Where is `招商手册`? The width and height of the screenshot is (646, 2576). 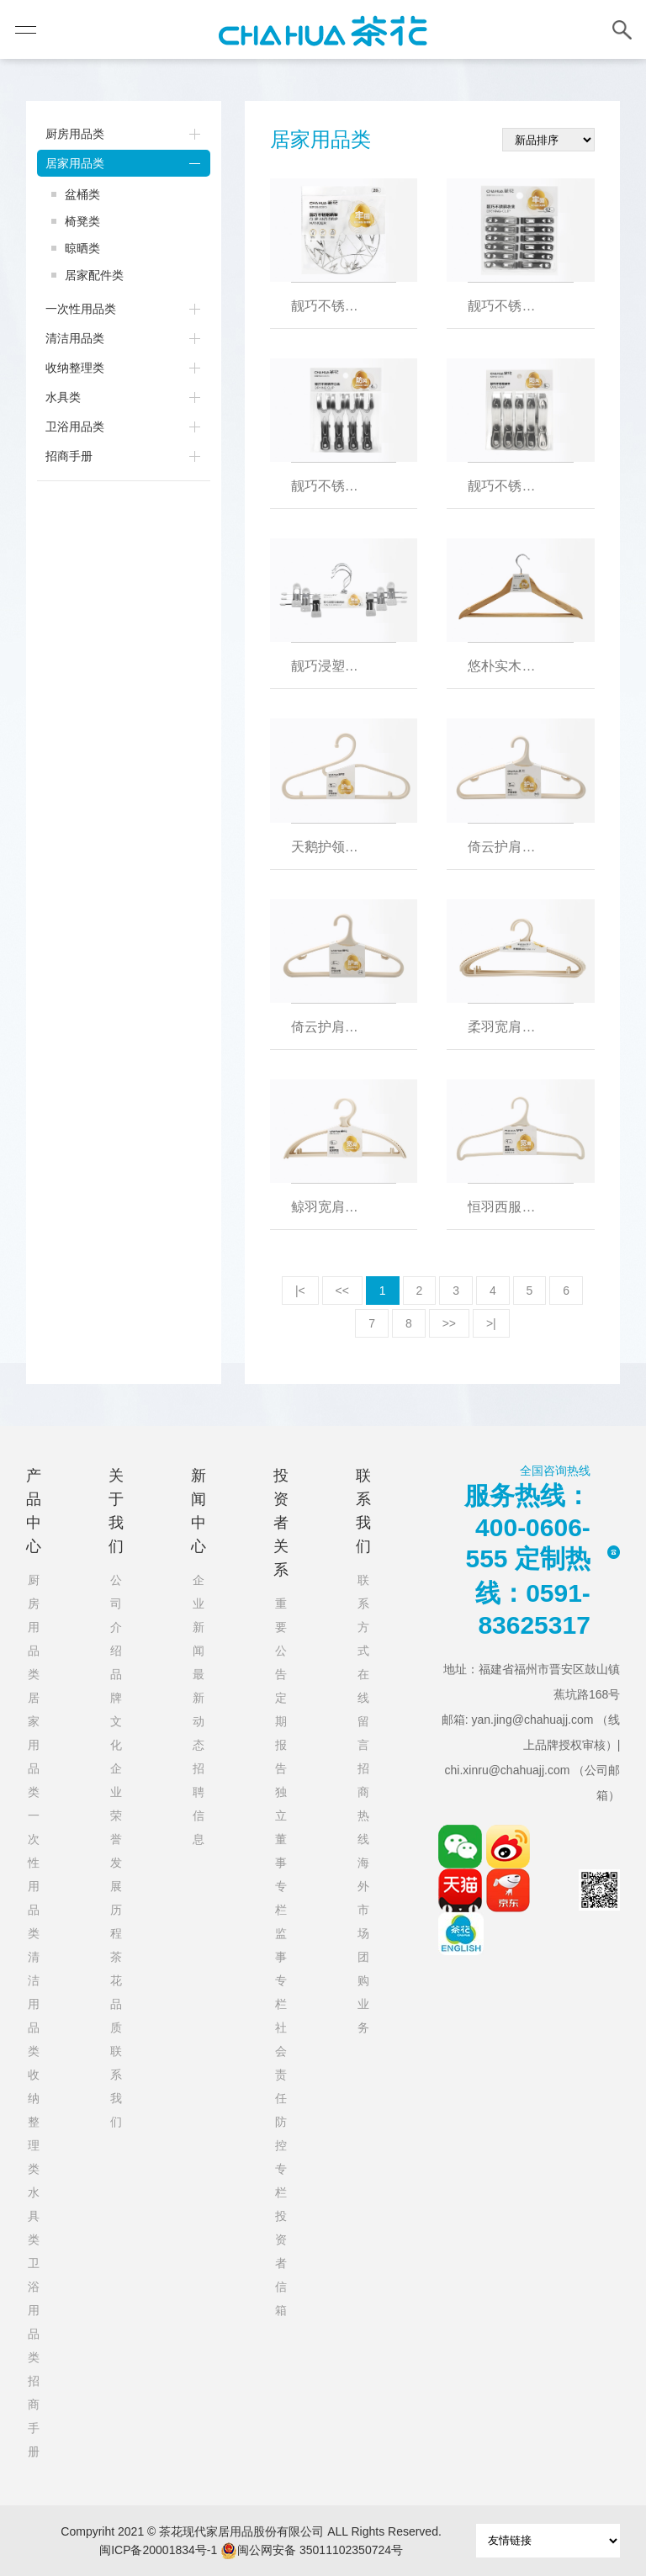 招商手册 is located at coordinates (69, 456).